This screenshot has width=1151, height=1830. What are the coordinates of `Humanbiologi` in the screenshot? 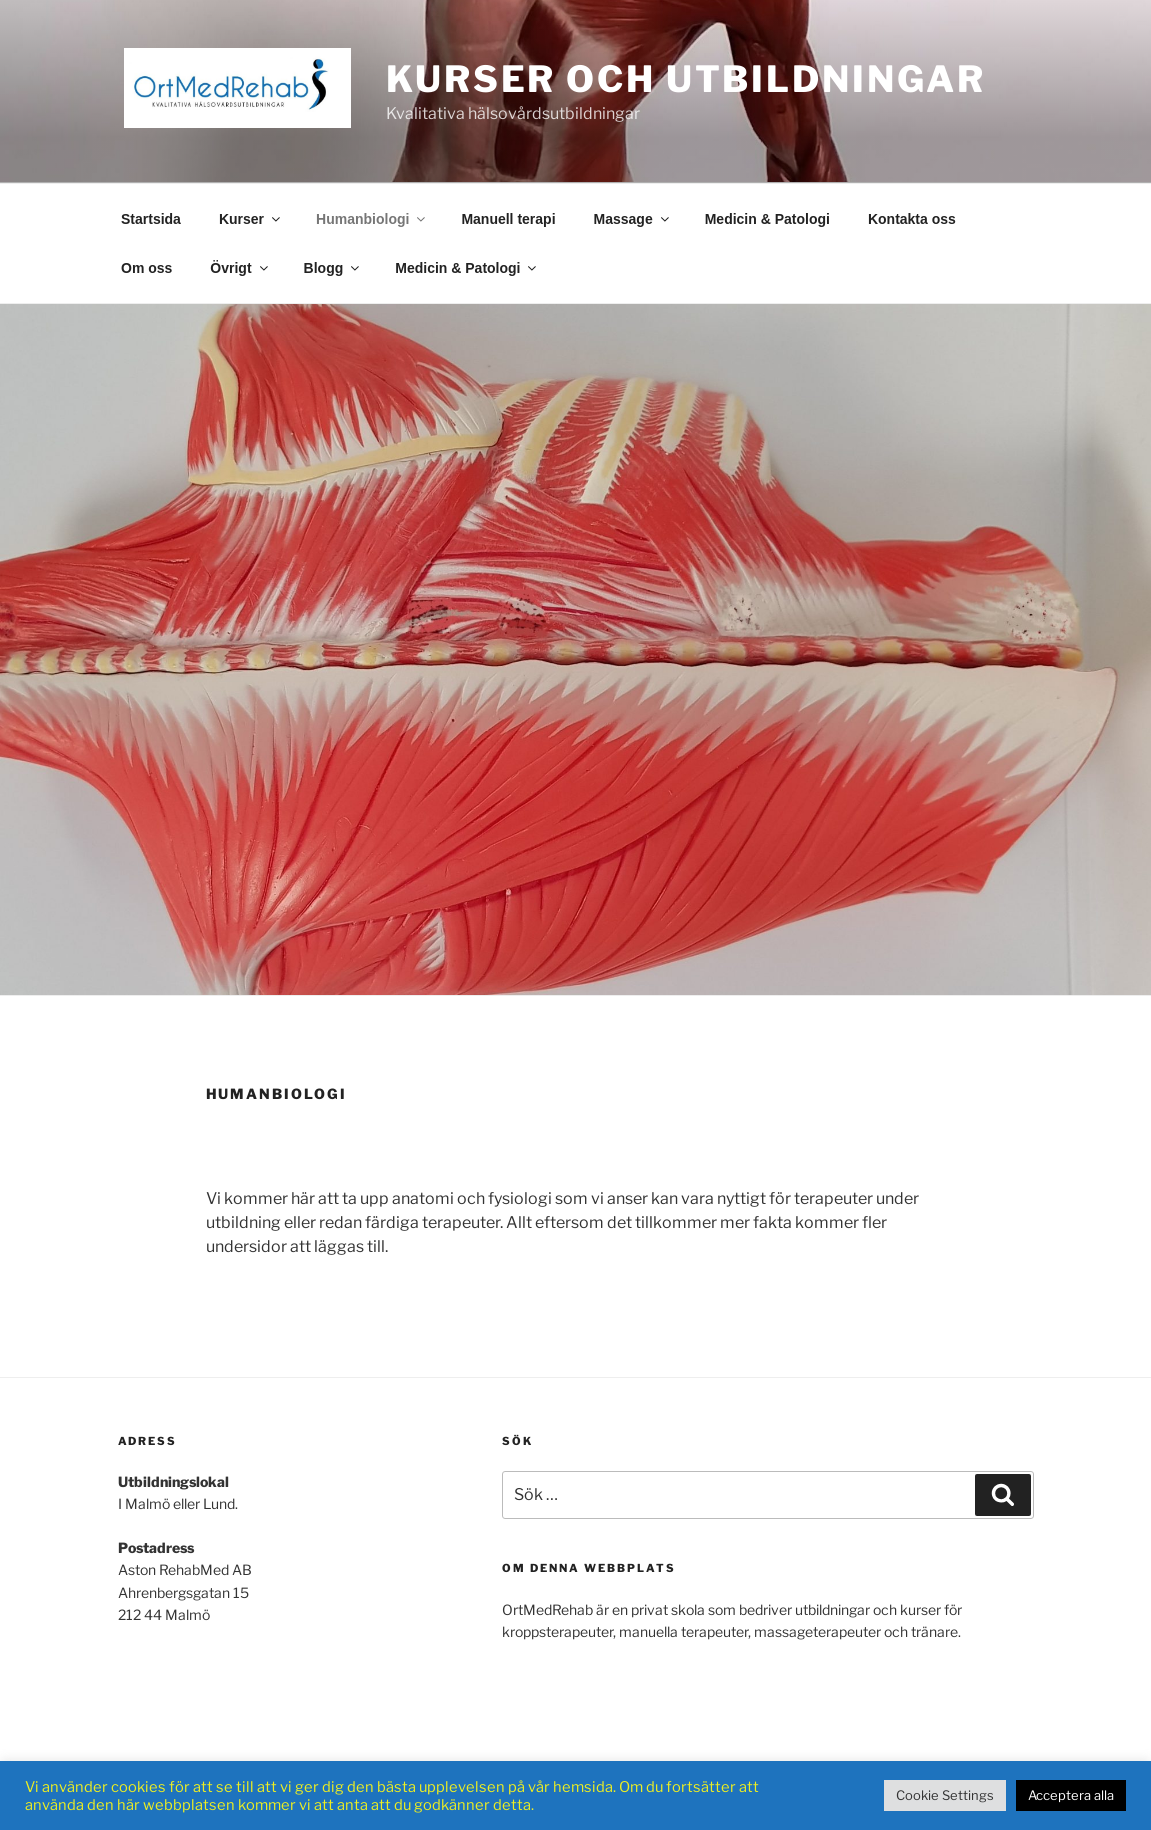 It's located at (372, 219).